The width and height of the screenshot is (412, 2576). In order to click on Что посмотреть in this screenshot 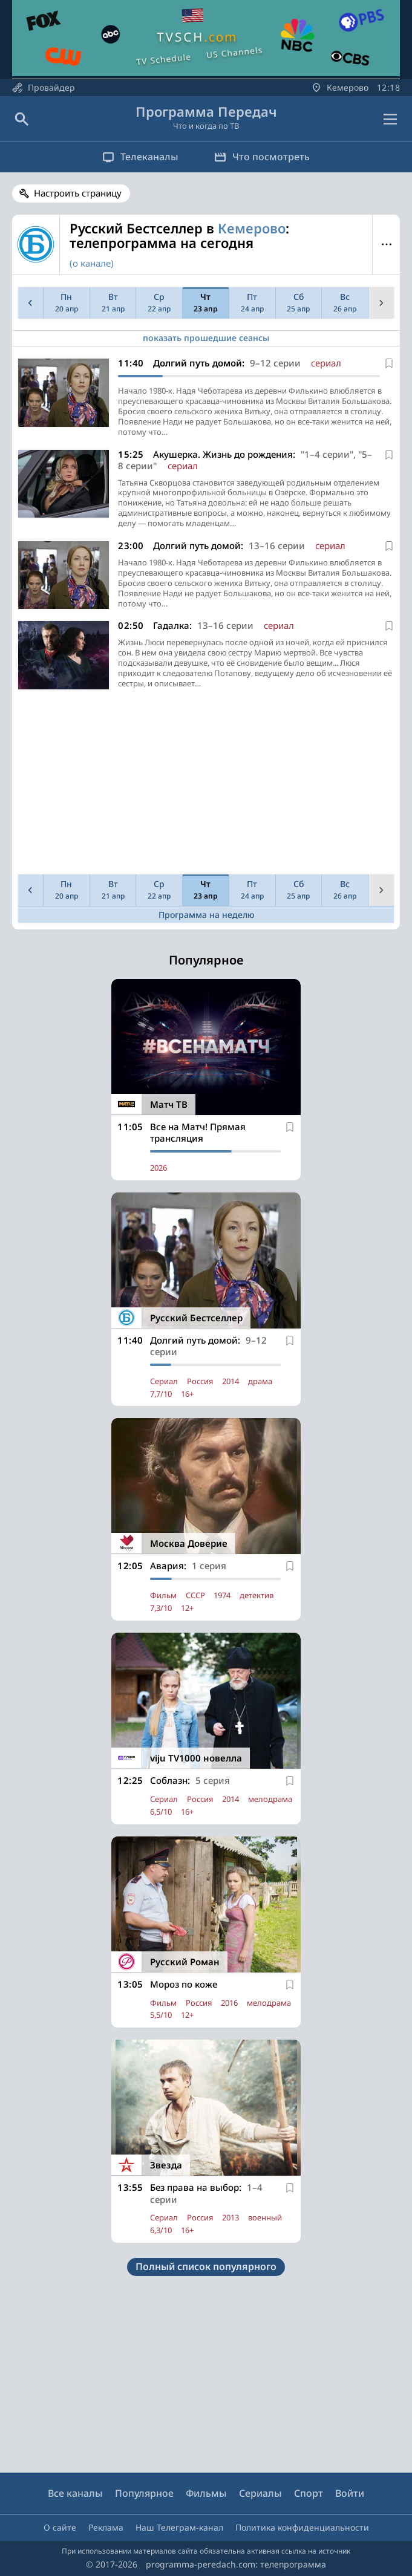, I will do `click(262, 156)`.